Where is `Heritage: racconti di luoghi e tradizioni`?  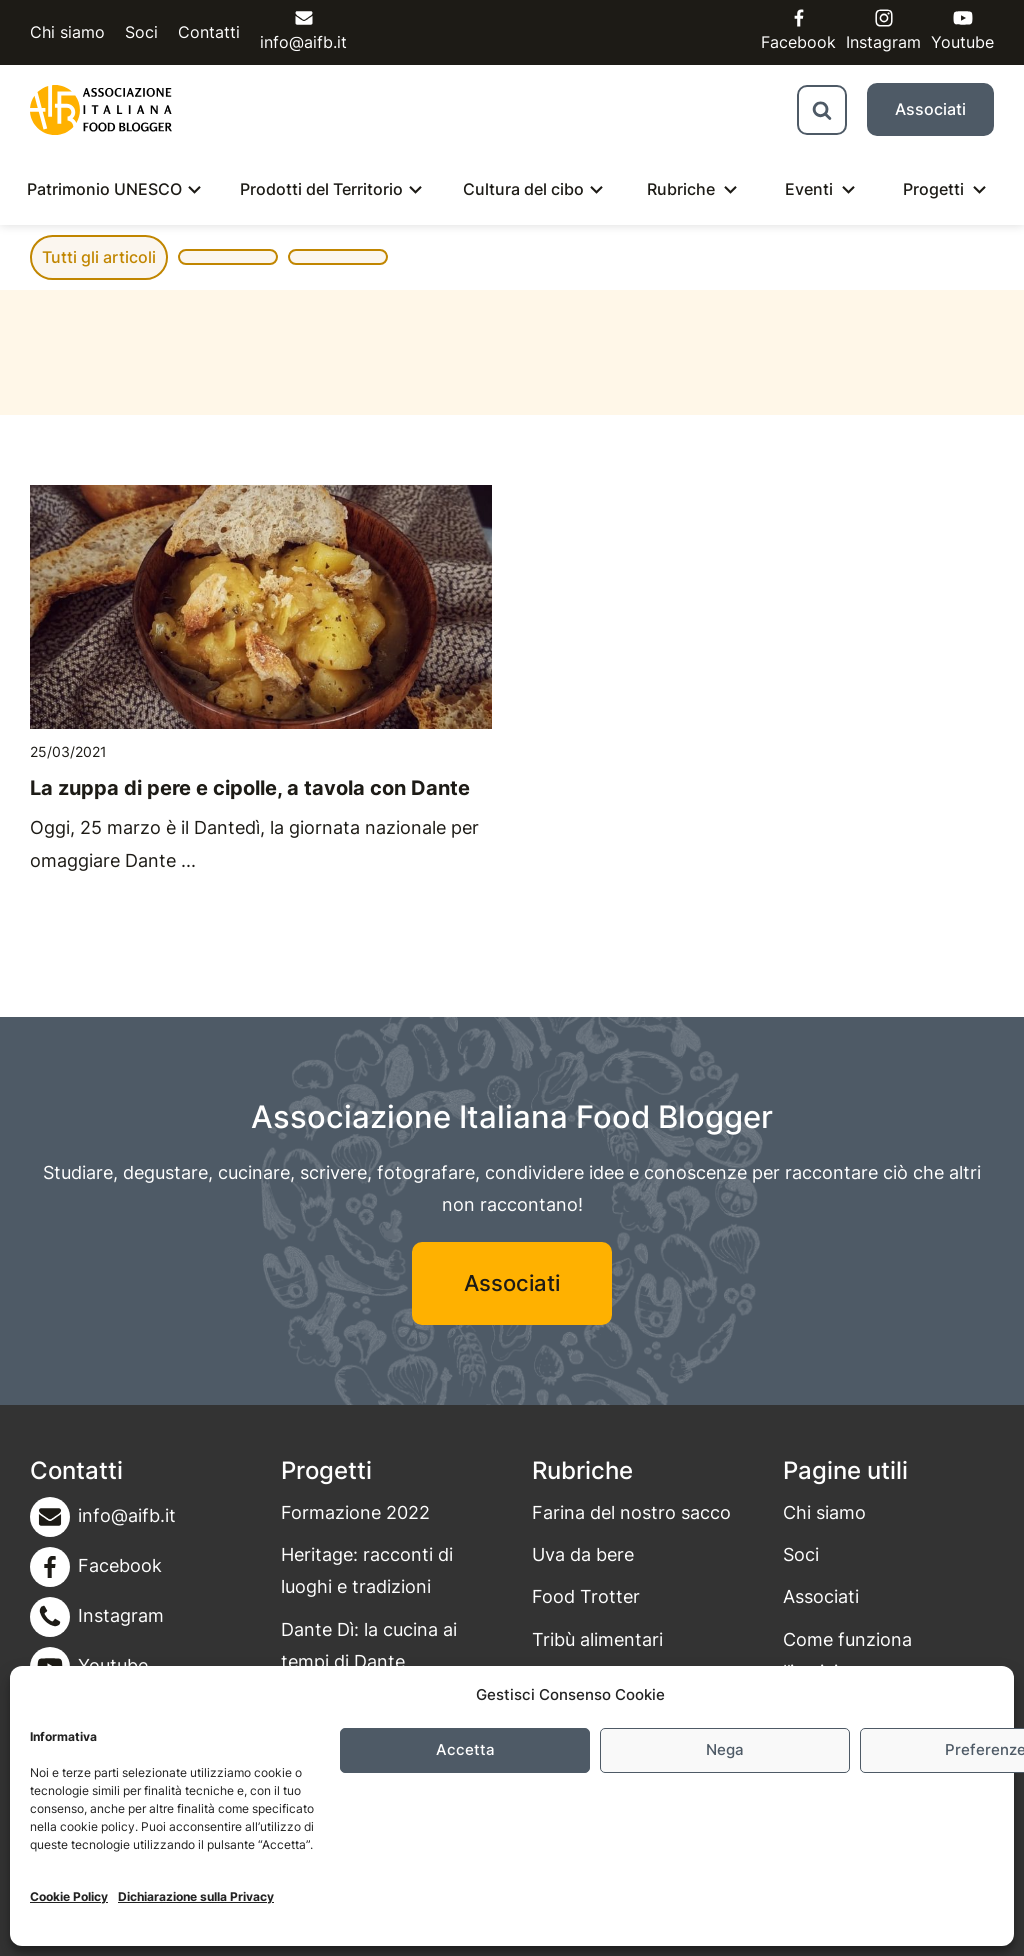 Heritage: racconti di luoghi e tradizioni is located at coordinates (367, 1570).